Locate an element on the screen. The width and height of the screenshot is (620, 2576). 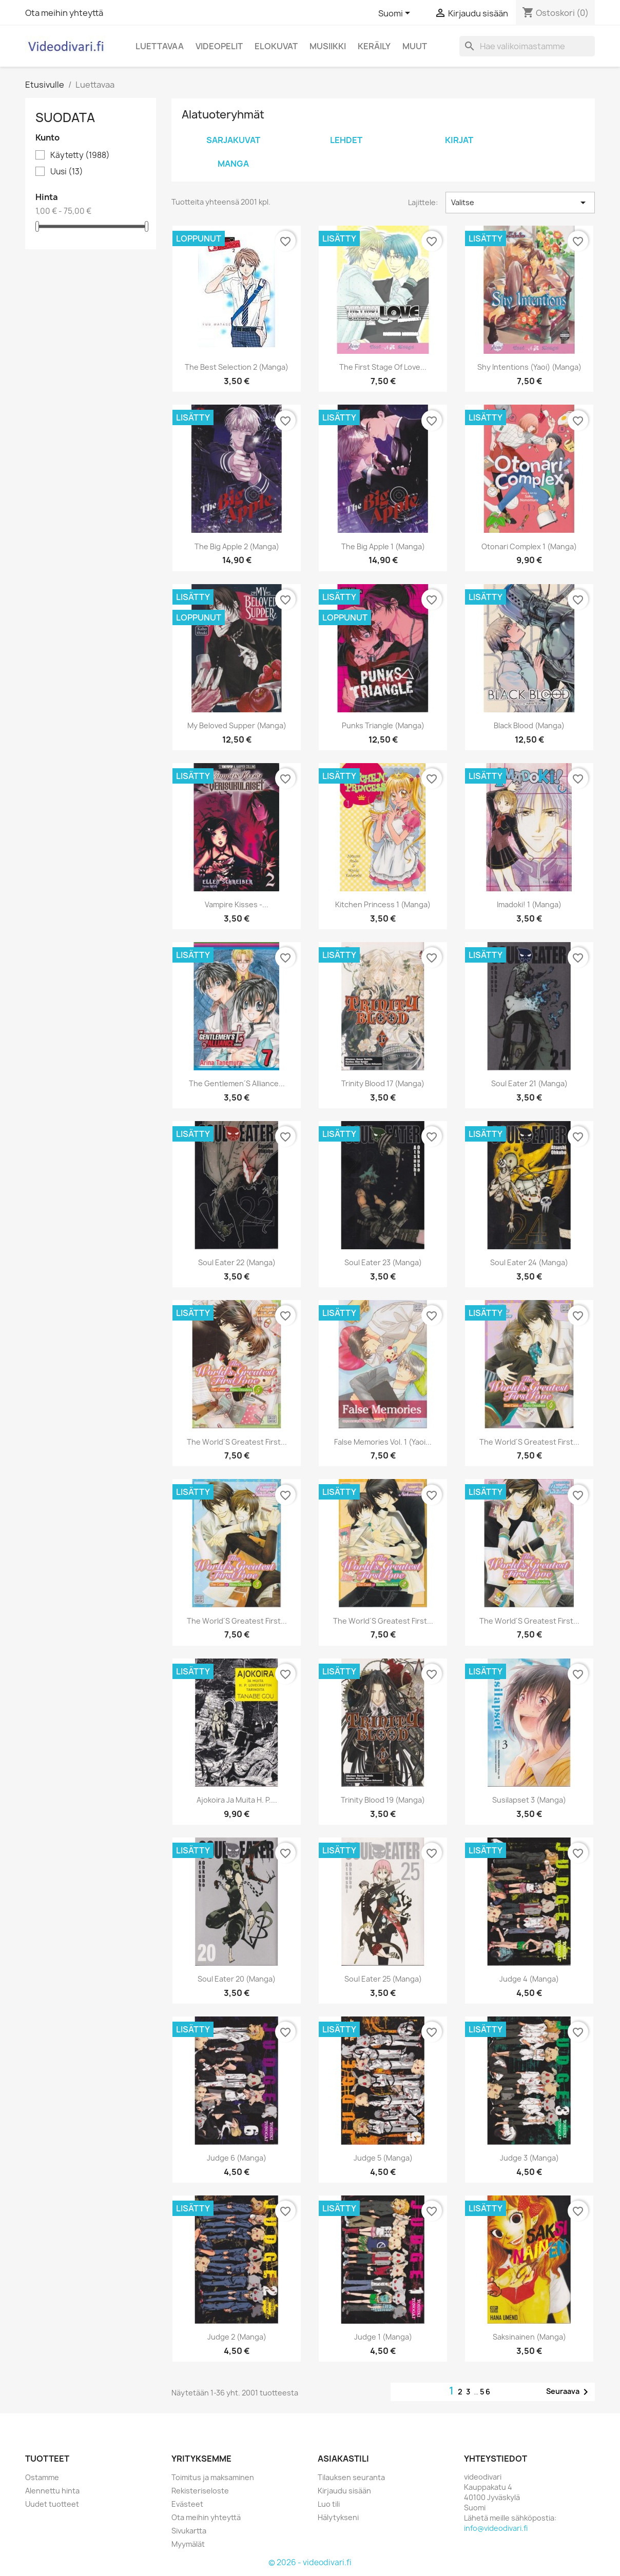
Judge 1 (Manga) is located at coordinates (383, 2337).